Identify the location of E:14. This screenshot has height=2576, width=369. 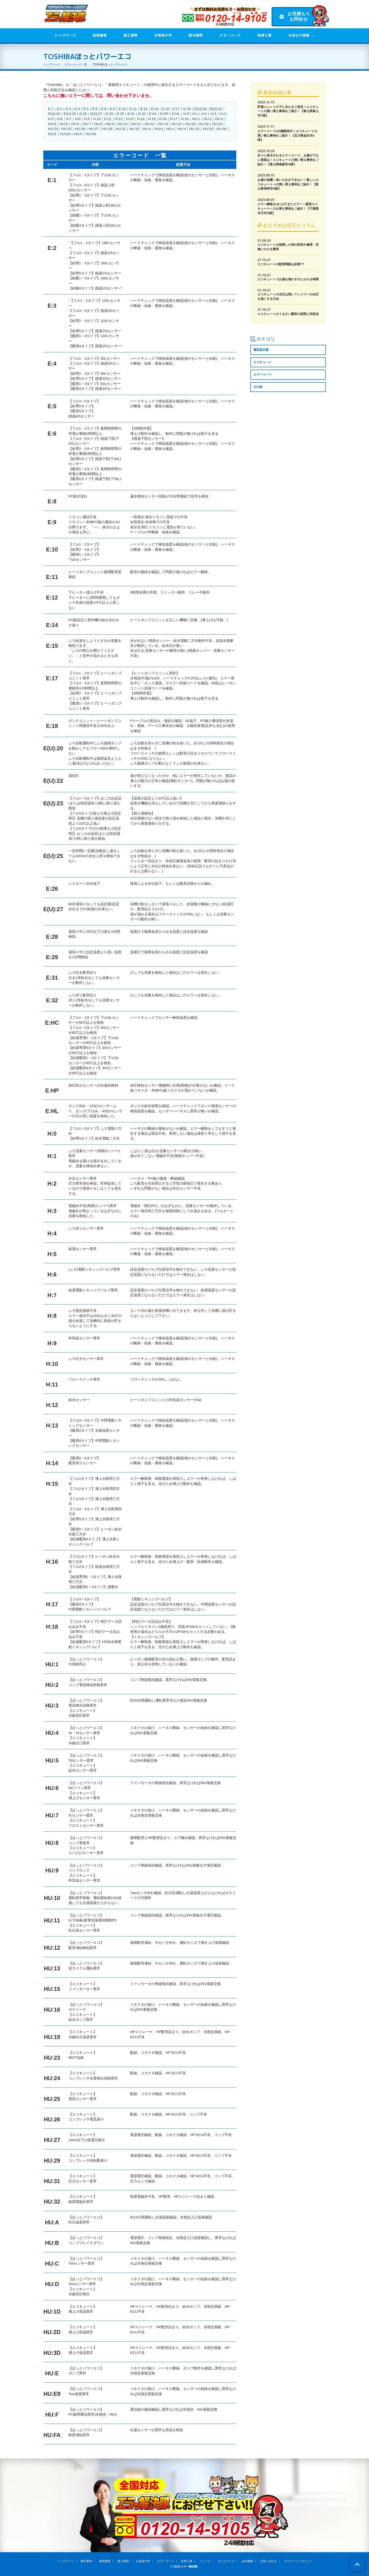
(154, 109).